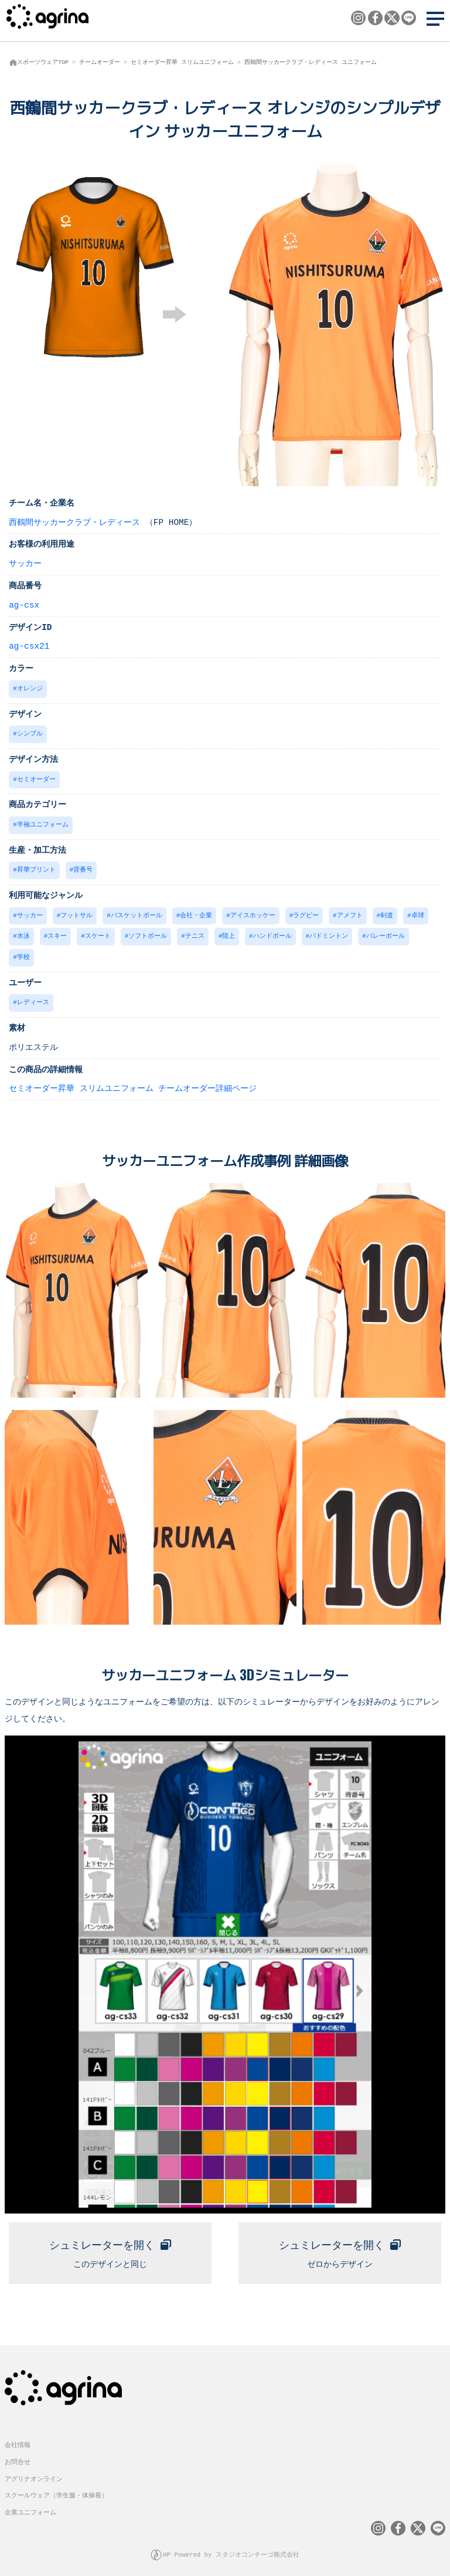 This screenshot has height=2576, width=450. I want to click on セミオーダー昇華 スリムユニフォーム, so click(182, 62).